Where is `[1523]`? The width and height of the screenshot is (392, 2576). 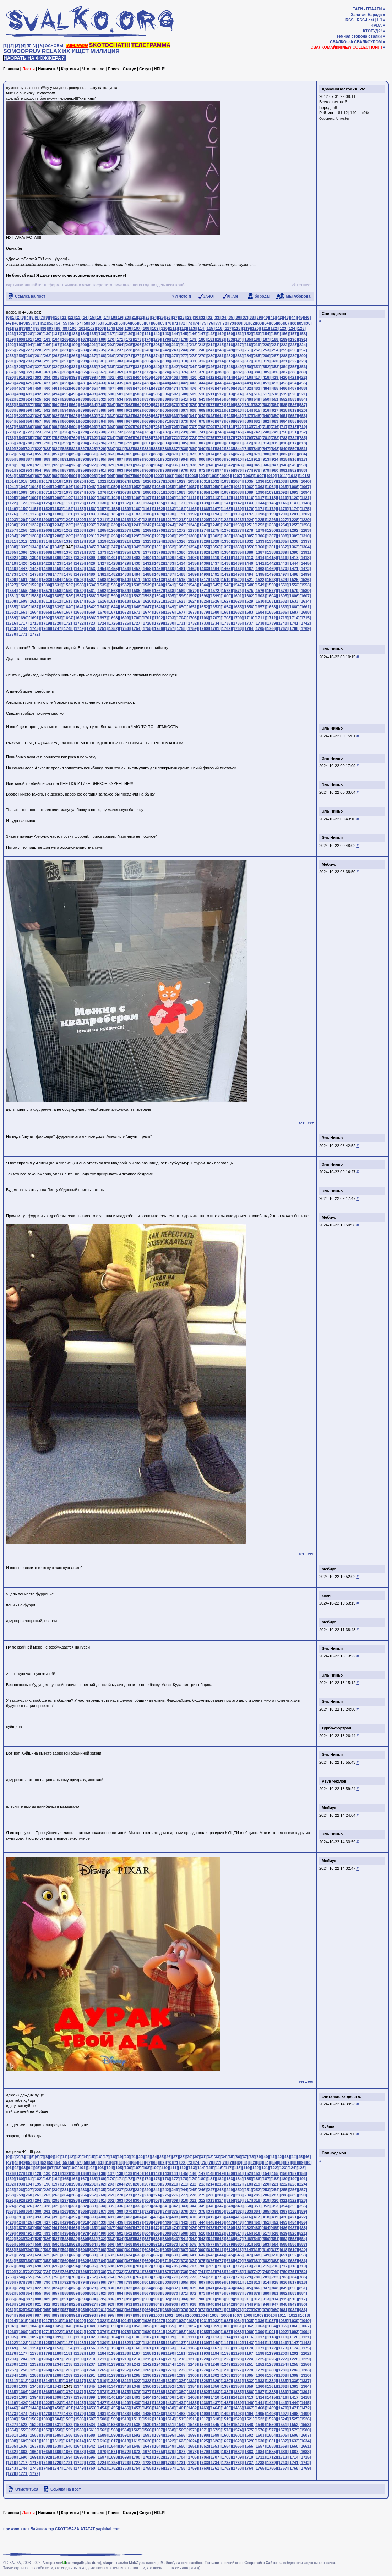 [1523] is located at coordinates (271, 579).